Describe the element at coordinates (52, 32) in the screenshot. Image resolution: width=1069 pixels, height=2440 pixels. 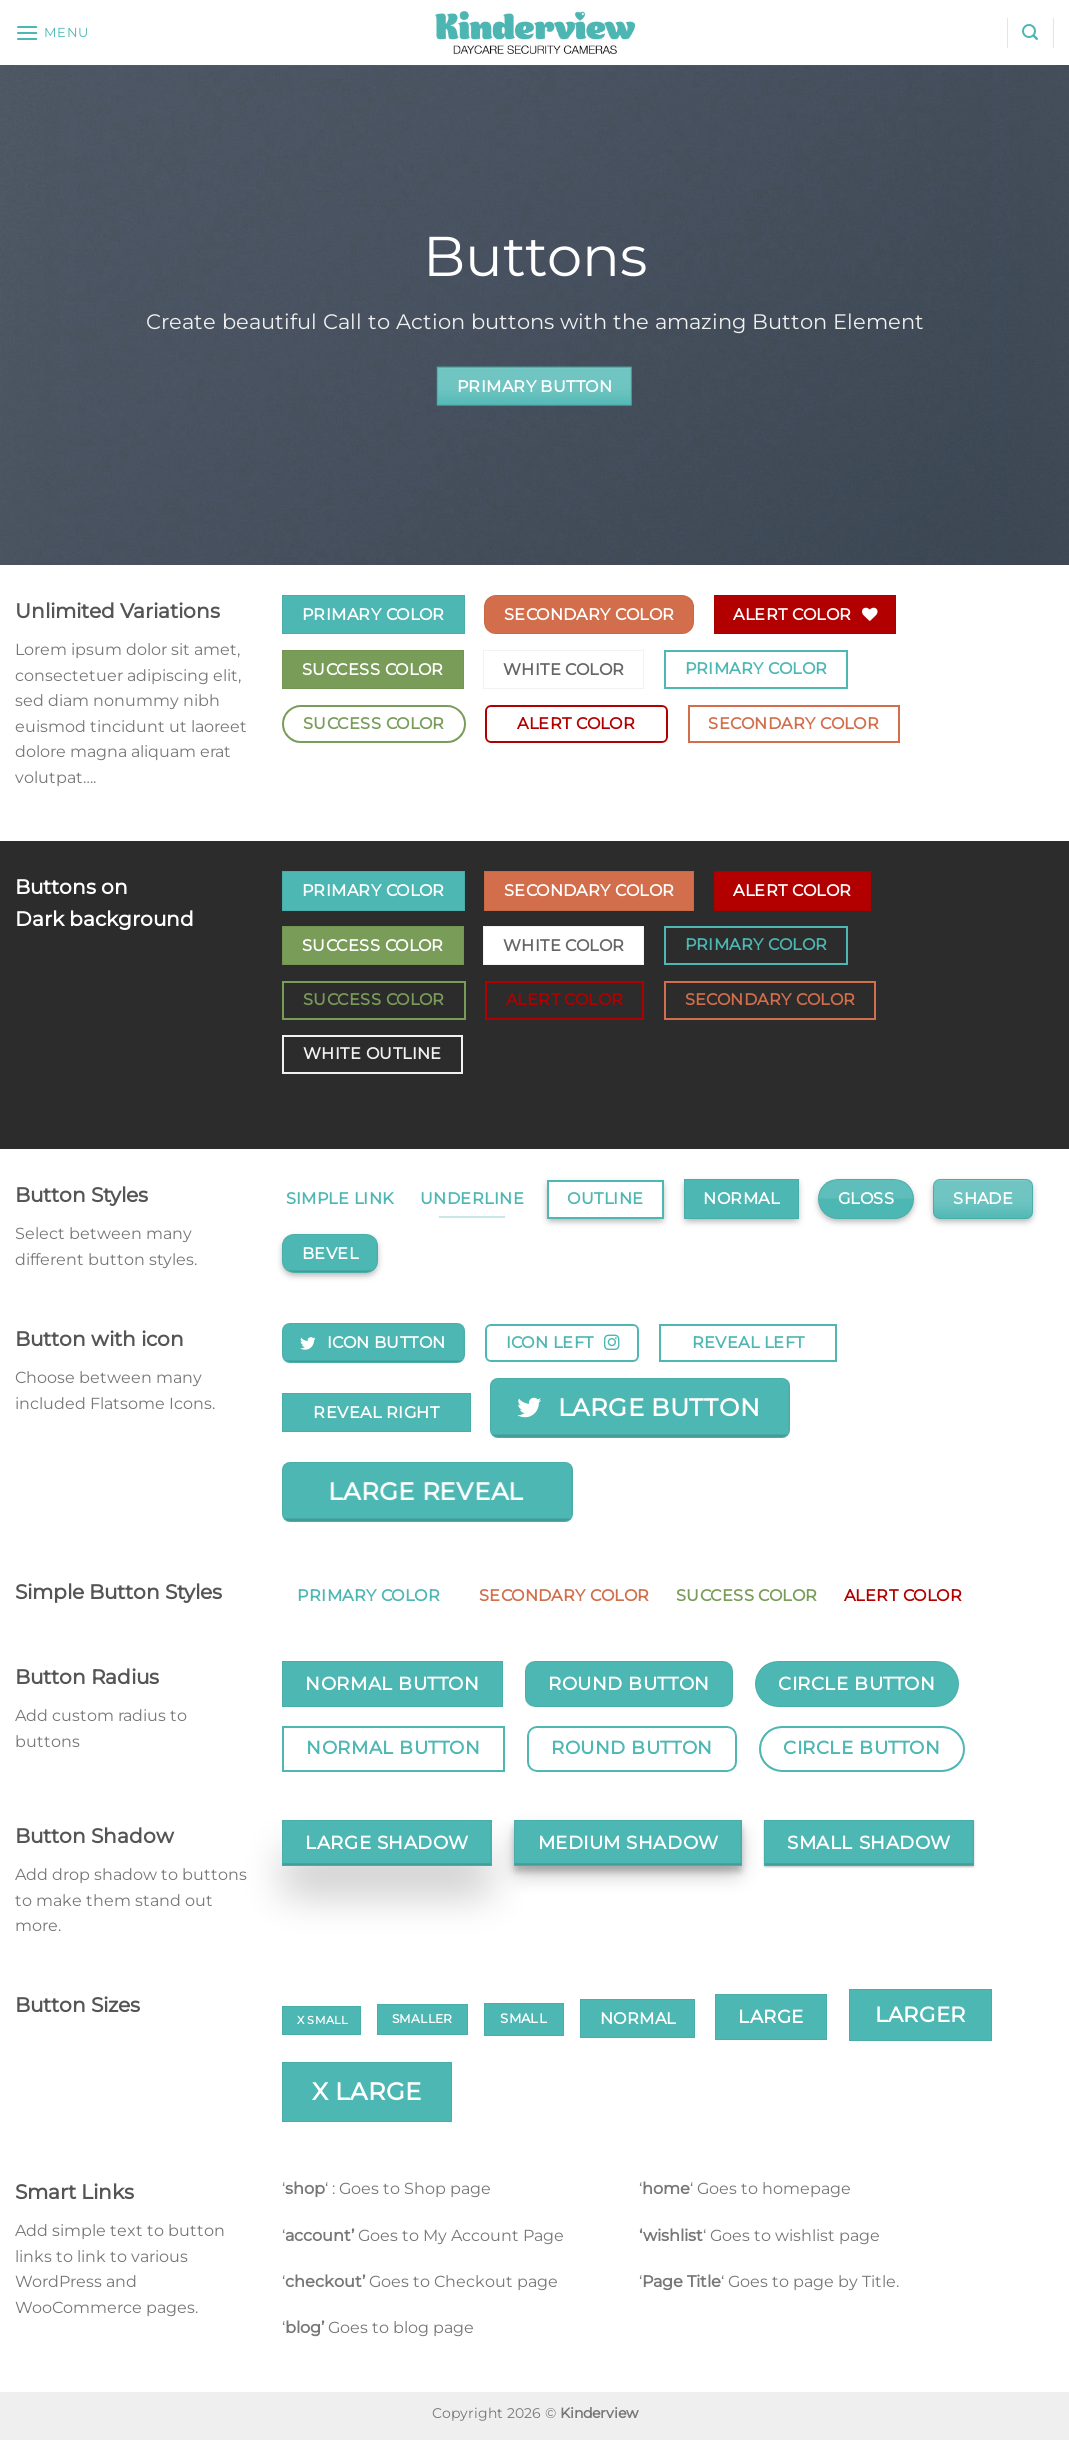
I see `[Menu]` at that location.